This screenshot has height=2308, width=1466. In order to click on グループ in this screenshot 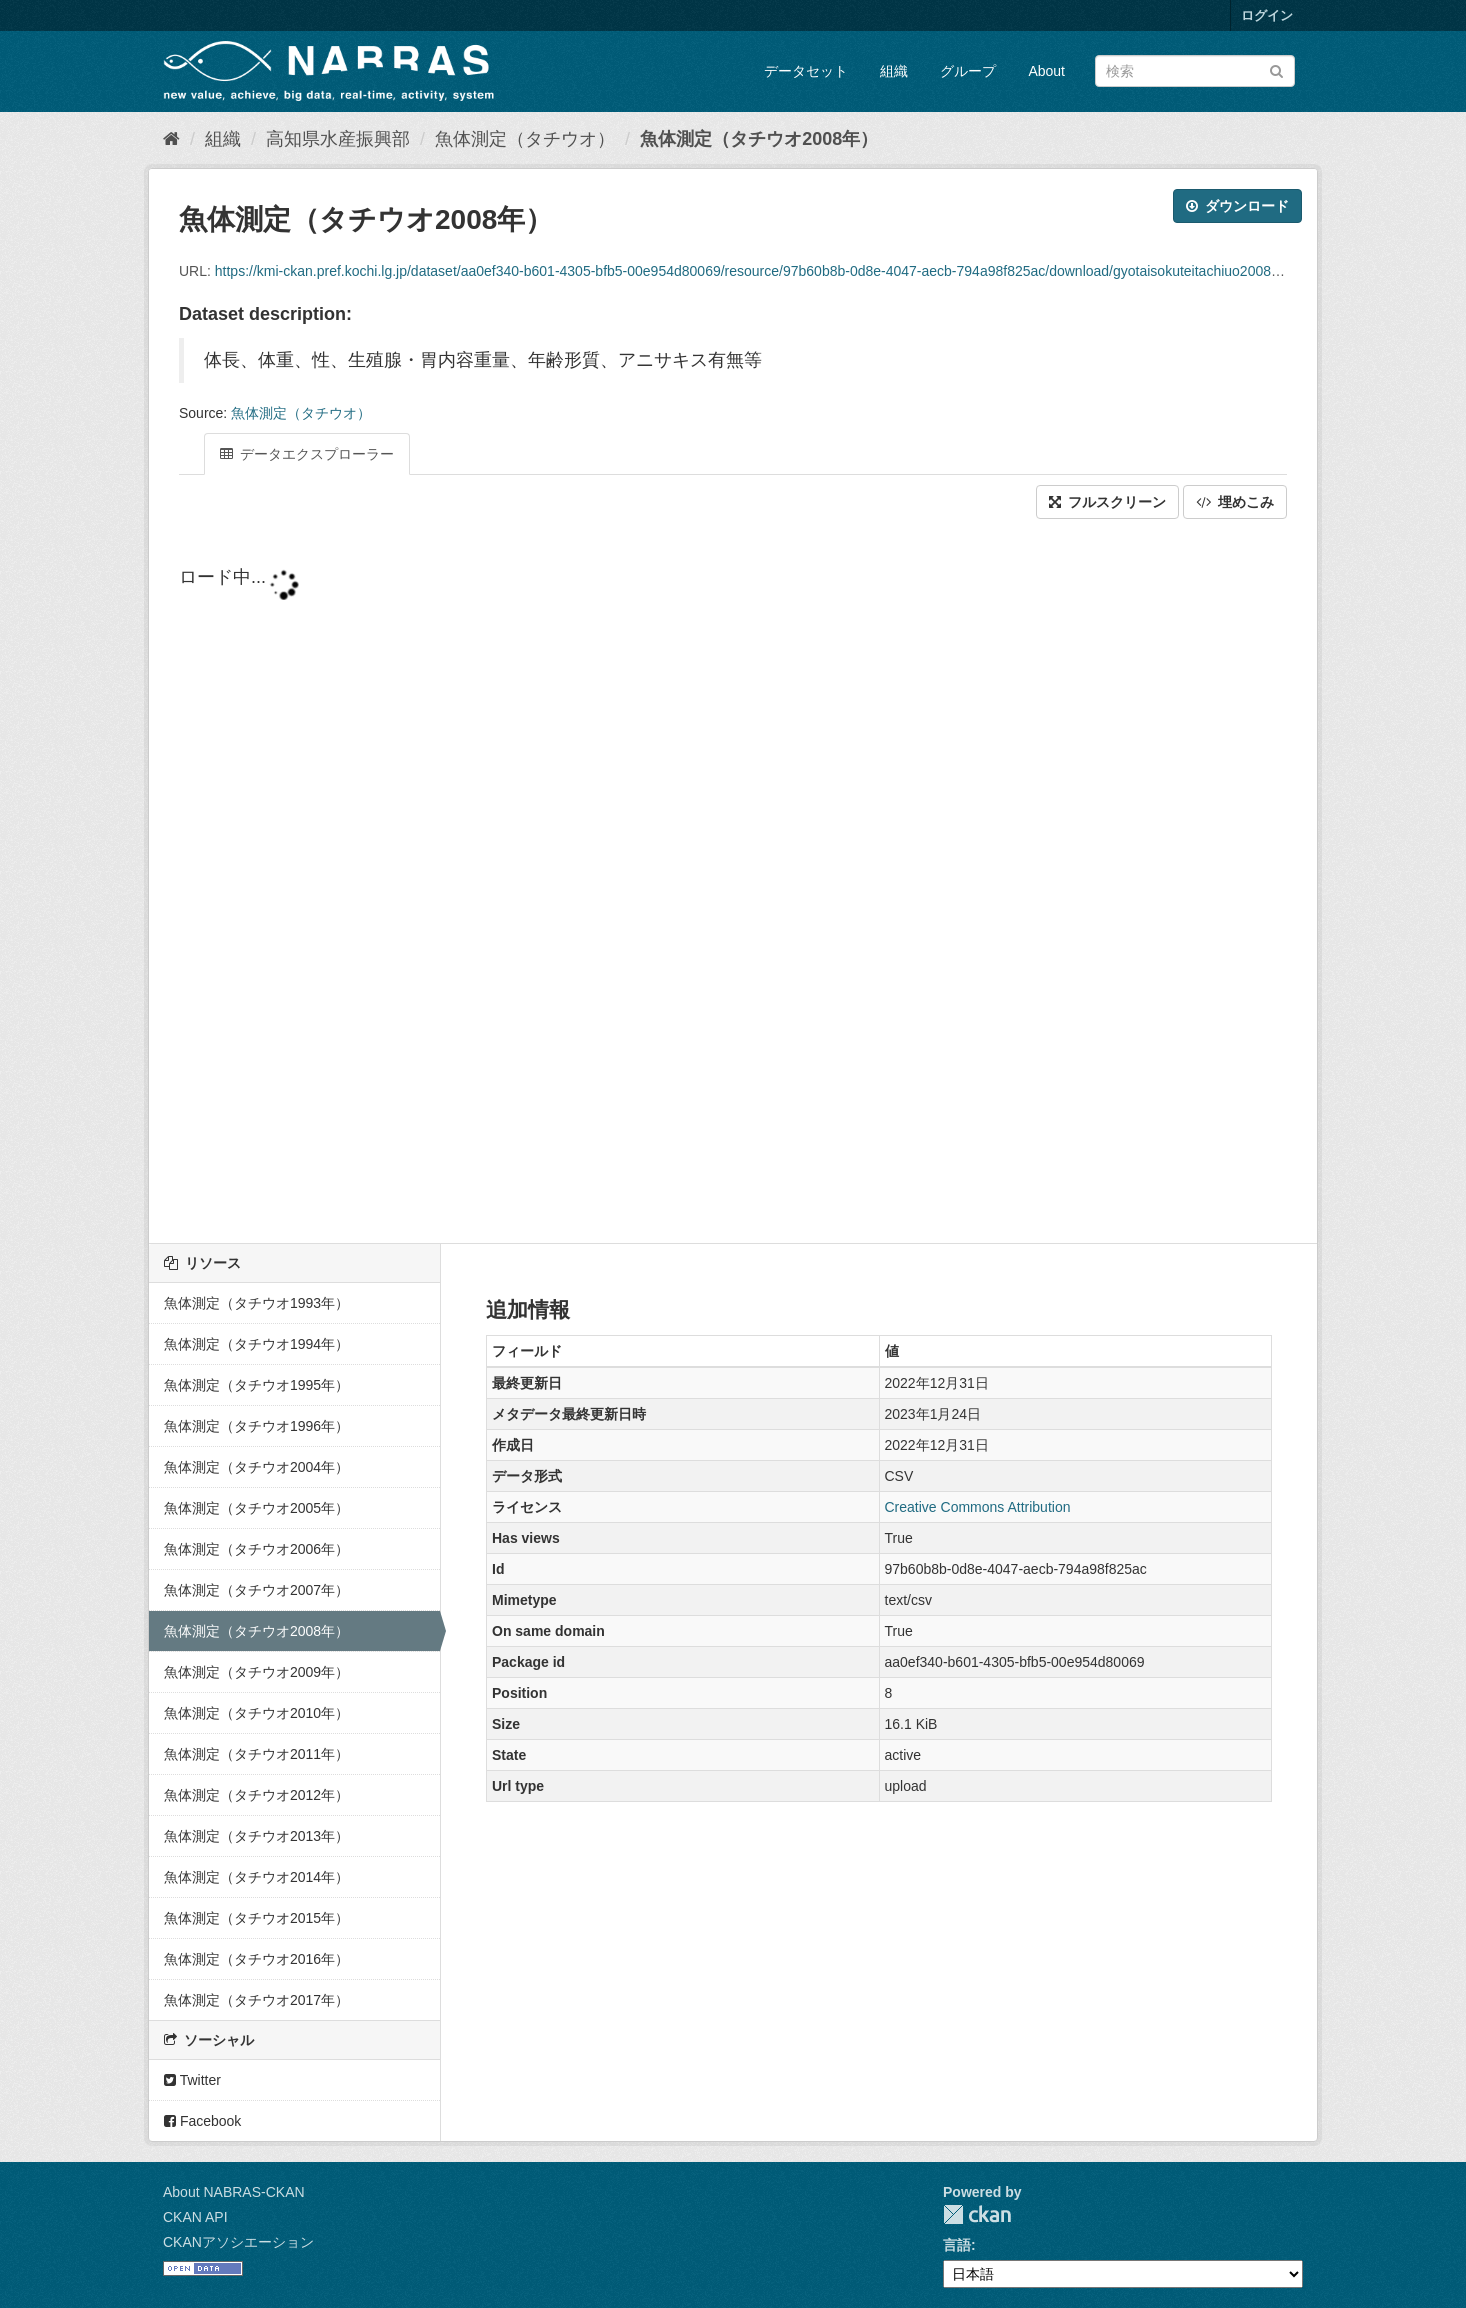, I will do `click(968, 71)`.